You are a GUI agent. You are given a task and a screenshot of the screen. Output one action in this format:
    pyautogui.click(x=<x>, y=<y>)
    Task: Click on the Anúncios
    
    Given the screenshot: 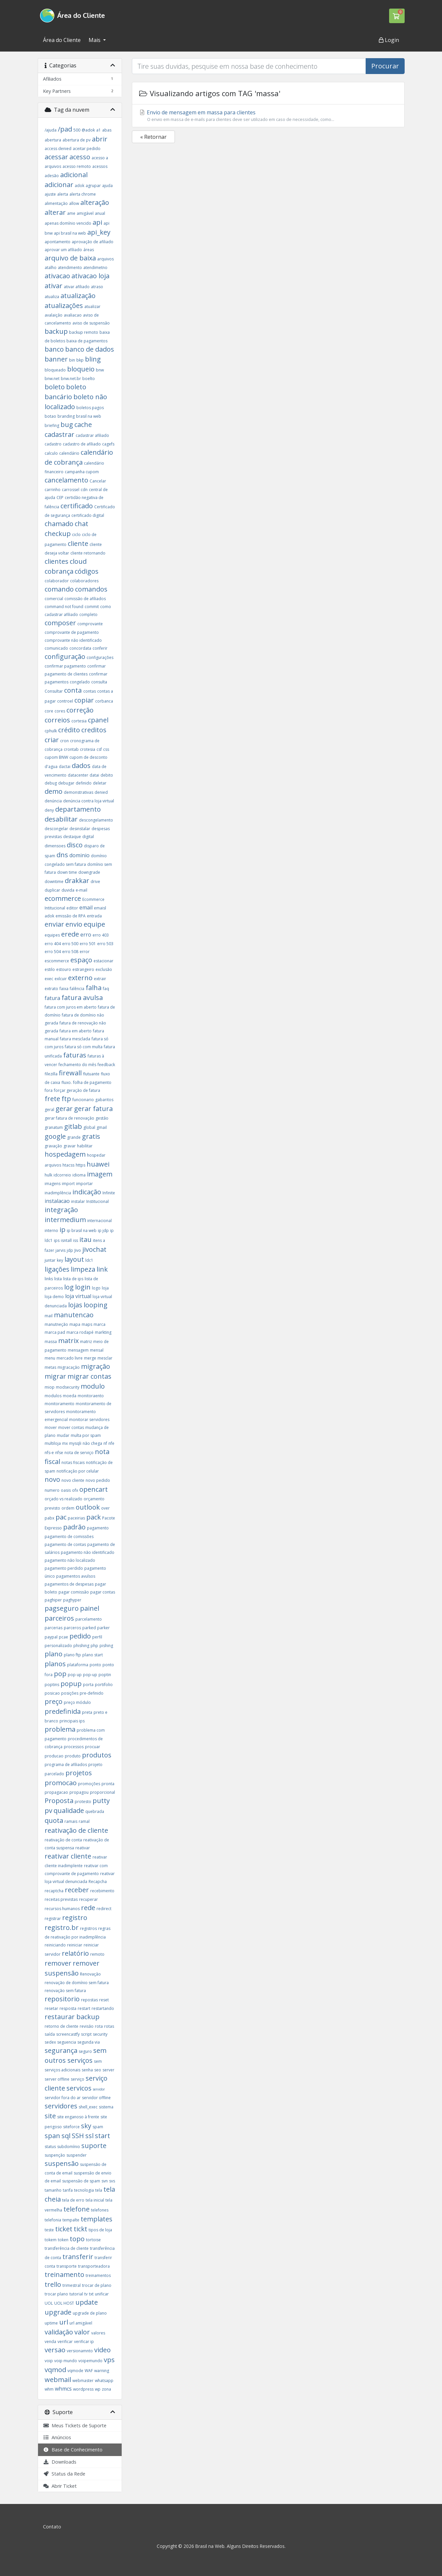 What is the action you would take?
    pyautogui.click(x=57, y=2437)
    